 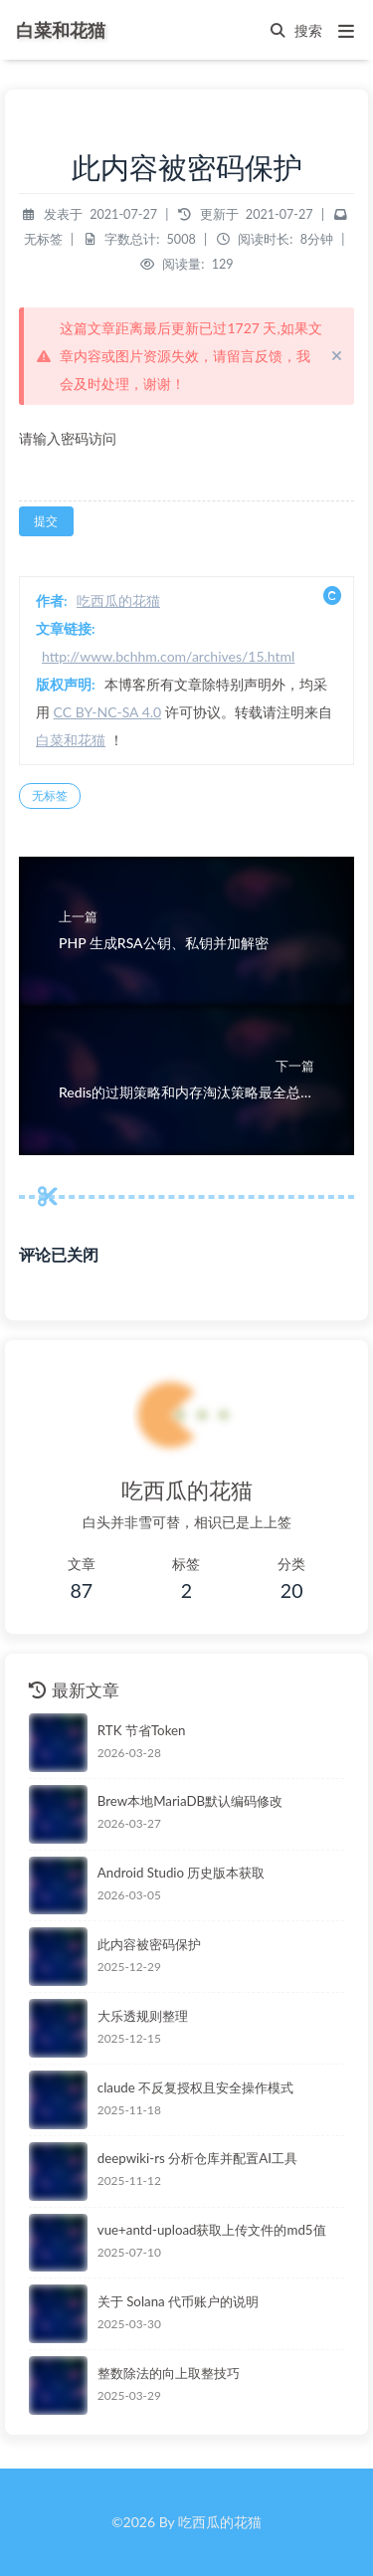 I want to click on 此内容被密码保护, so click(x=149, y=1944).